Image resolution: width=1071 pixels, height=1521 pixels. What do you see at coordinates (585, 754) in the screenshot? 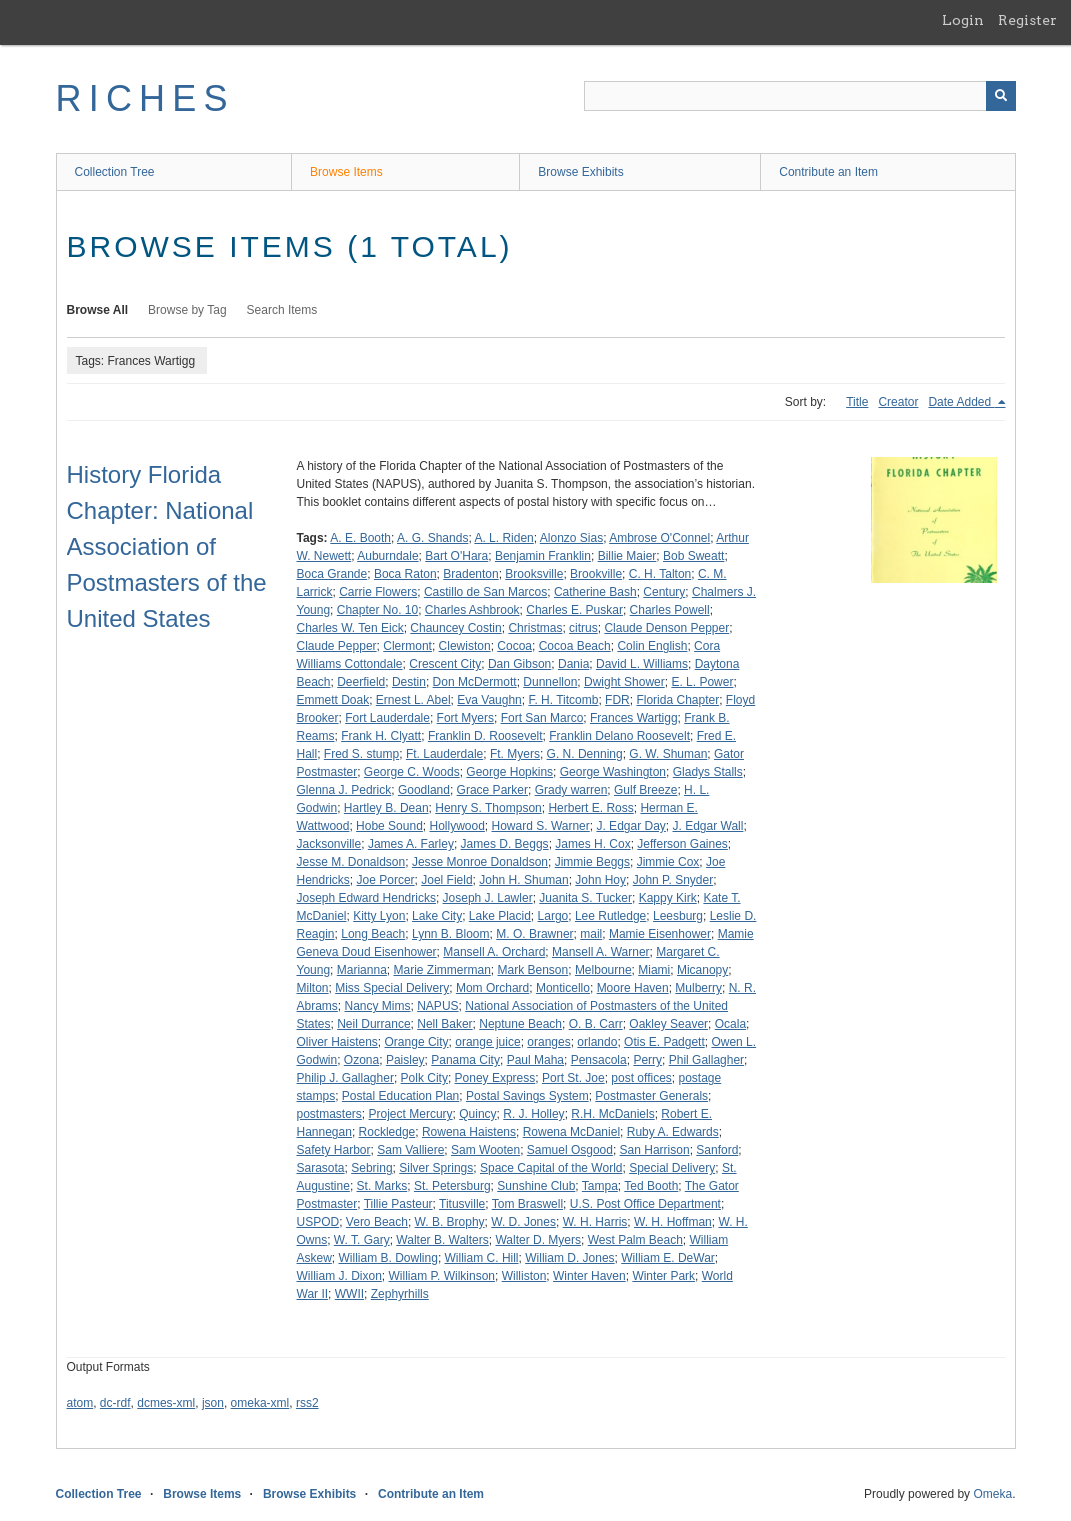
I see `G. N. Denning` at bounding box center [585, 754].